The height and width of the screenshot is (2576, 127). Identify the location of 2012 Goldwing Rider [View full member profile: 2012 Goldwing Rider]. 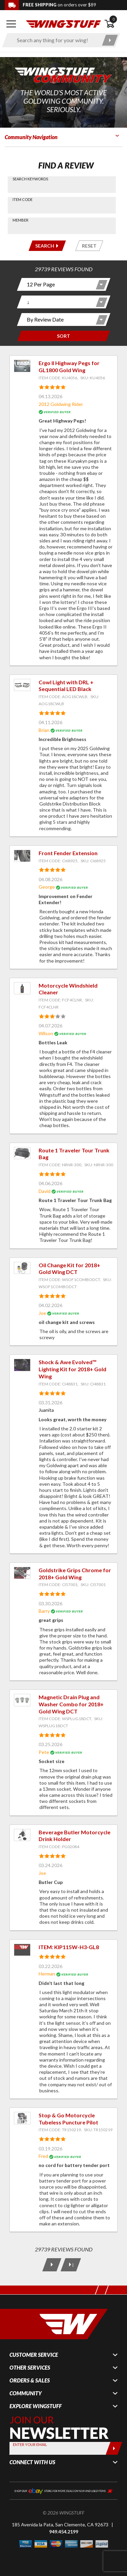
(61, 404).